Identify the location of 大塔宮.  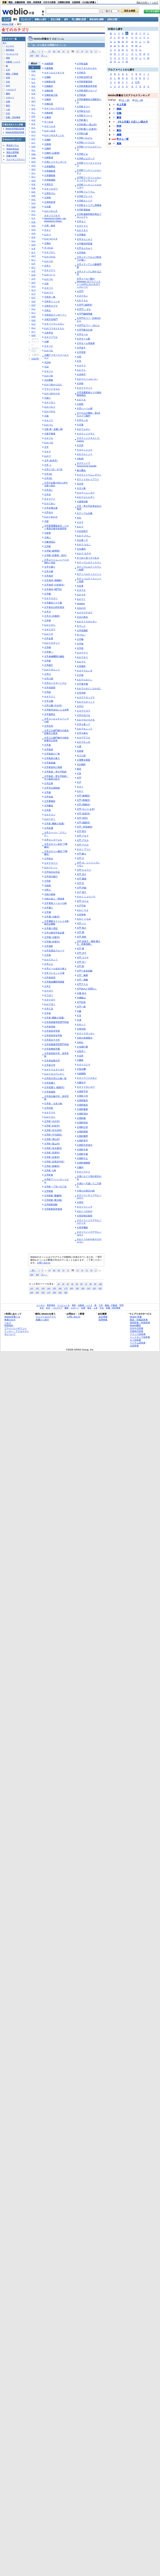
(80, 1202).